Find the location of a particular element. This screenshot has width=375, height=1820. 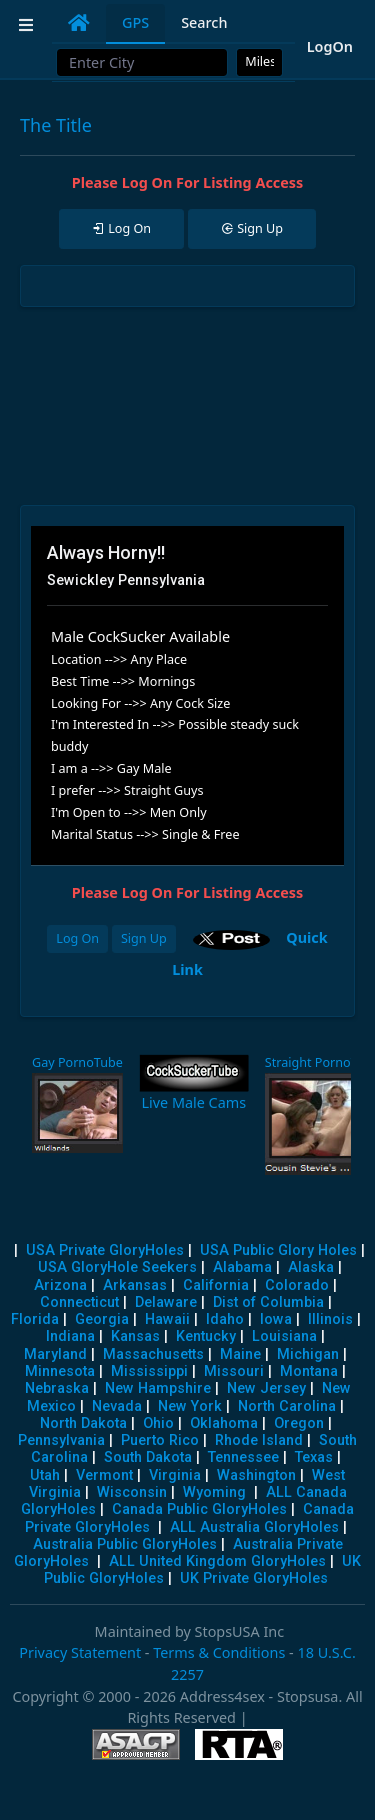

Minnesota is located at coordinates (60, 1371).